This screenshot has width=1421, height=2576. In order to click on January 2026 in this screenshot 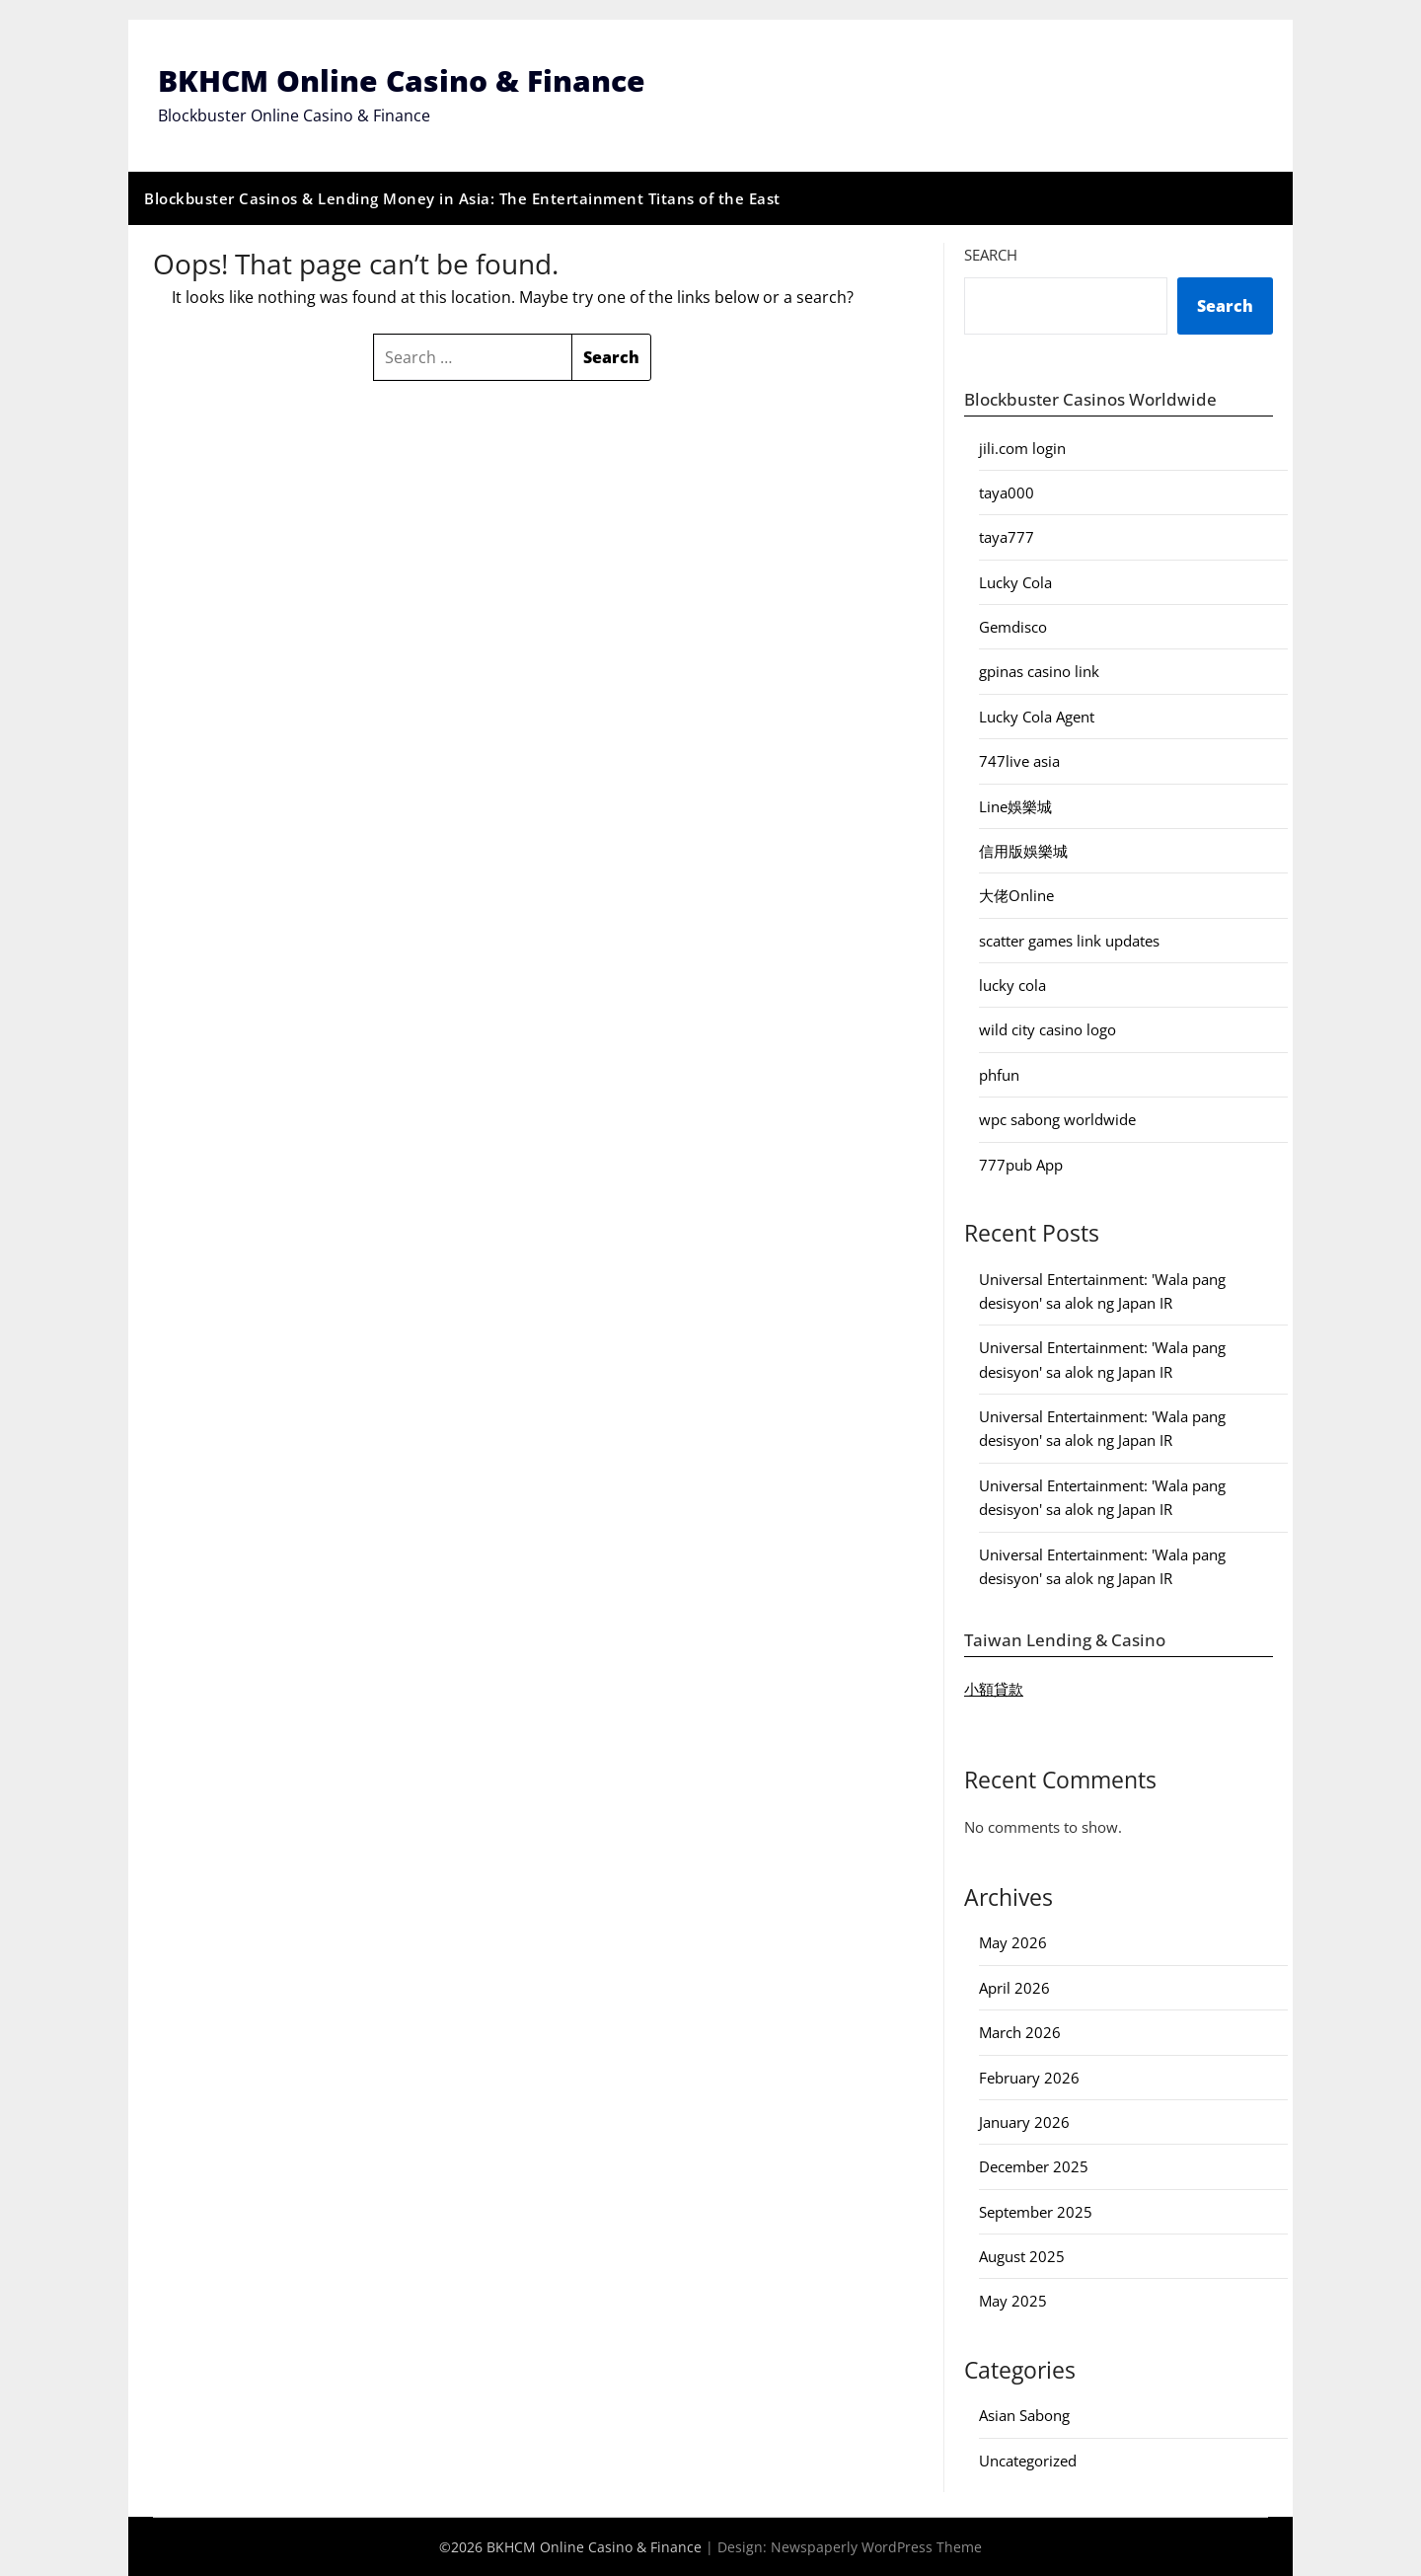, I will do `click(1024, 2122)`.